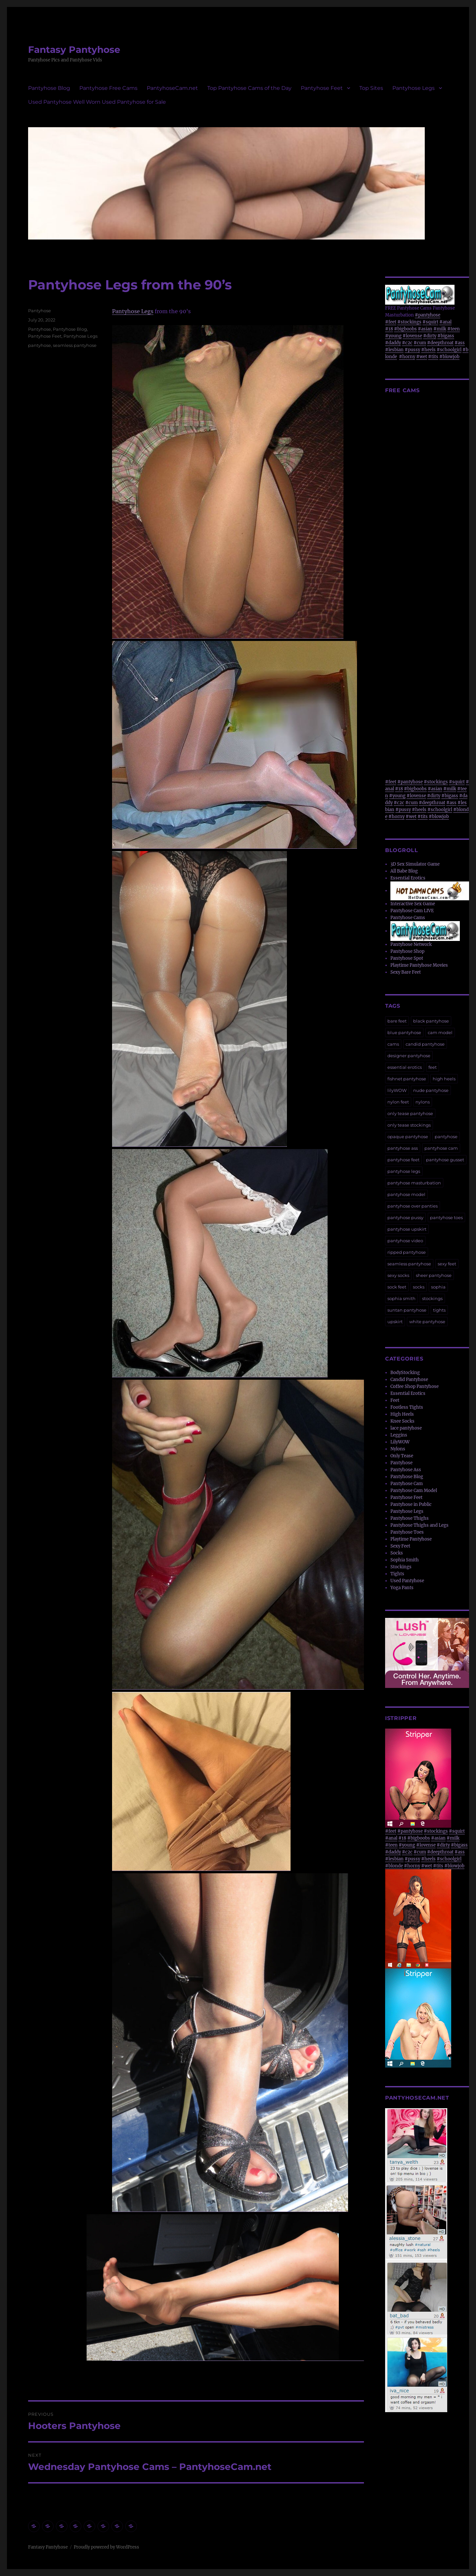 This screenshot has height=2576, width=476. What do you see at coordinates (432, 1298) in the screenshot?
I see `stockings` at bounding box center [432, 1298].